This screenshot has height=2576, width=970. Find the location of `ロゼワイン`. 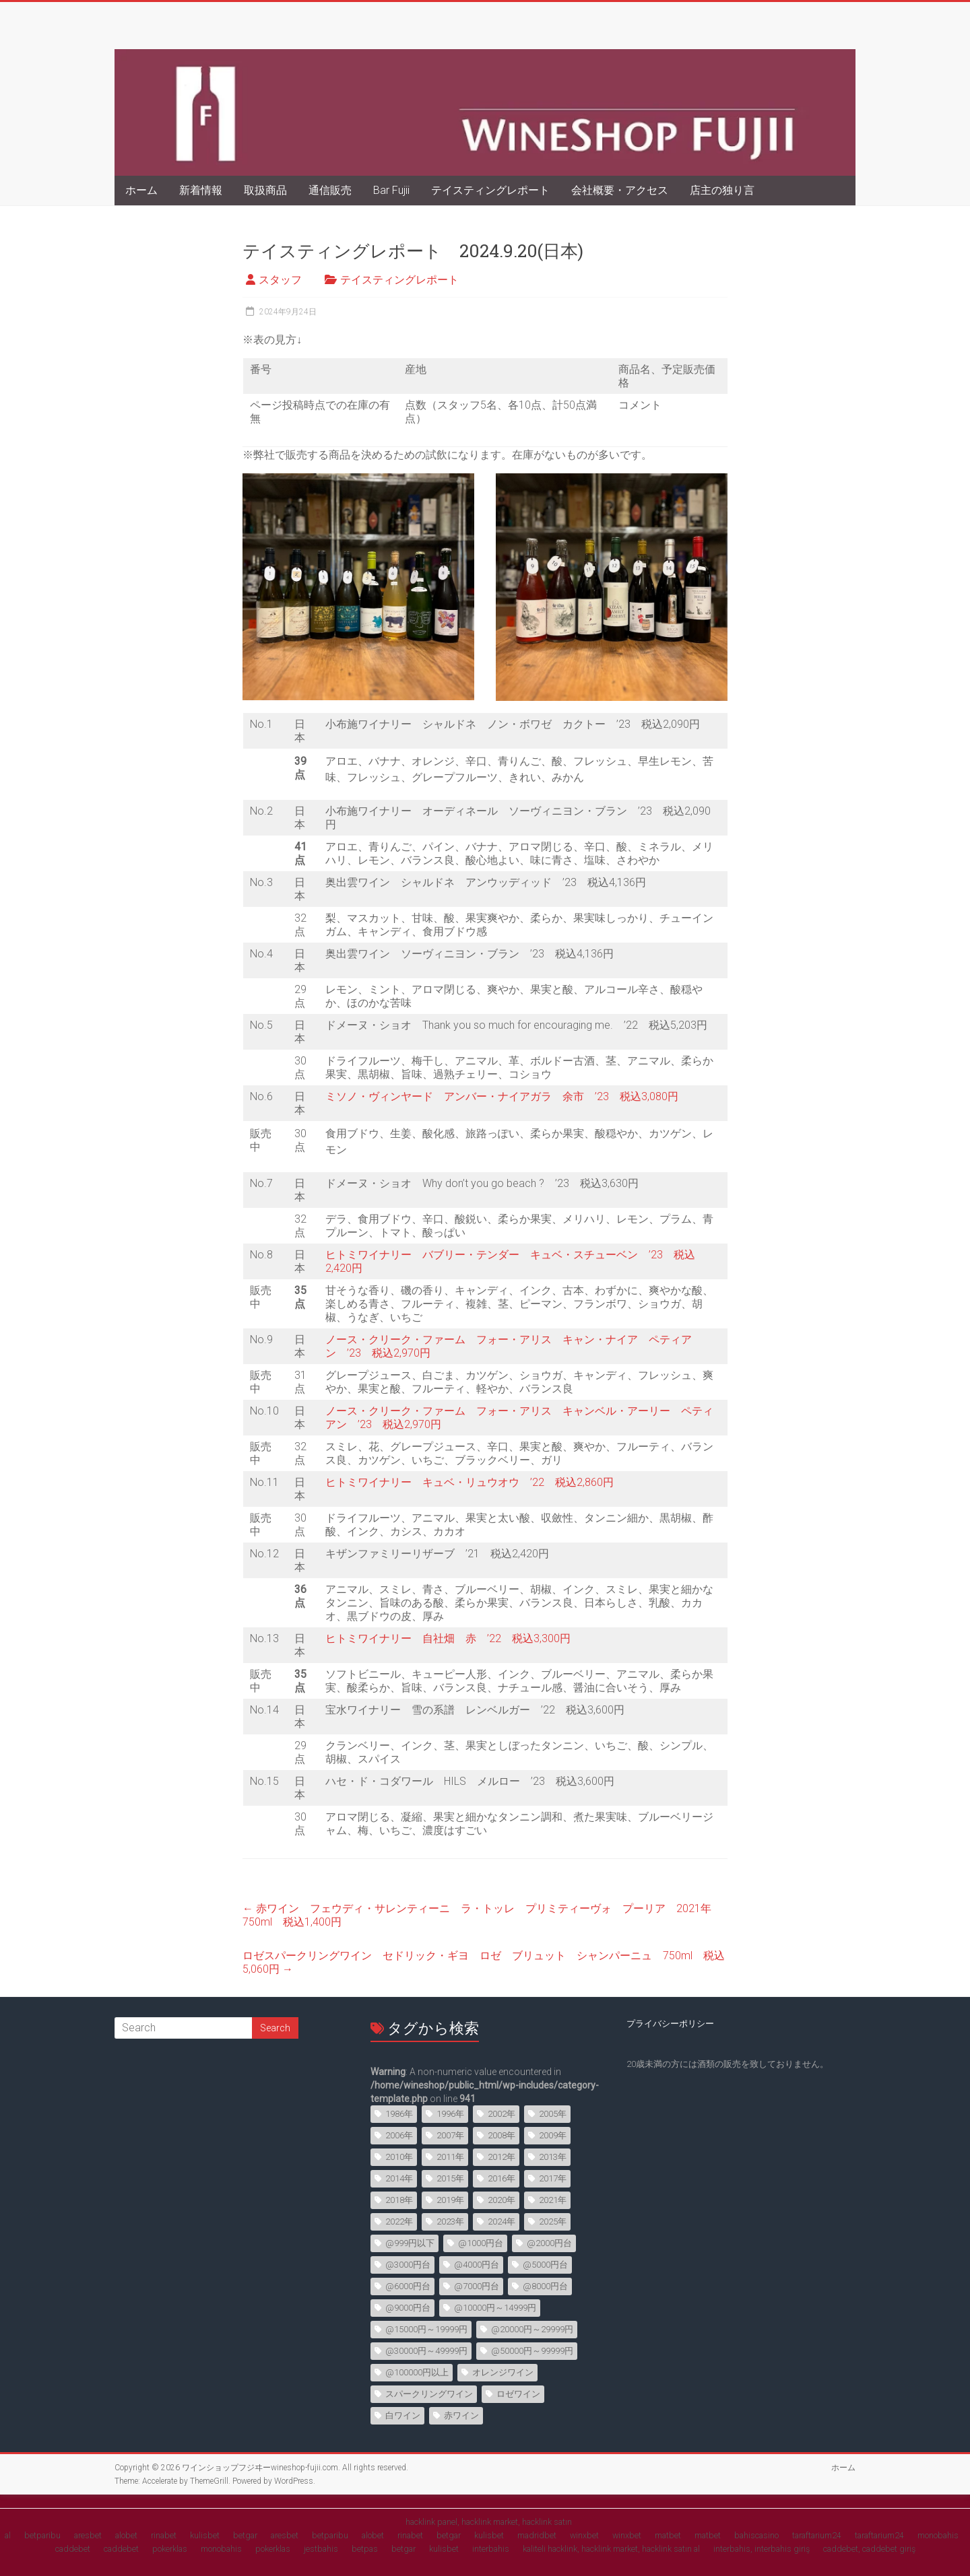

ロゼワイン is located at coordinates (518, 2394).